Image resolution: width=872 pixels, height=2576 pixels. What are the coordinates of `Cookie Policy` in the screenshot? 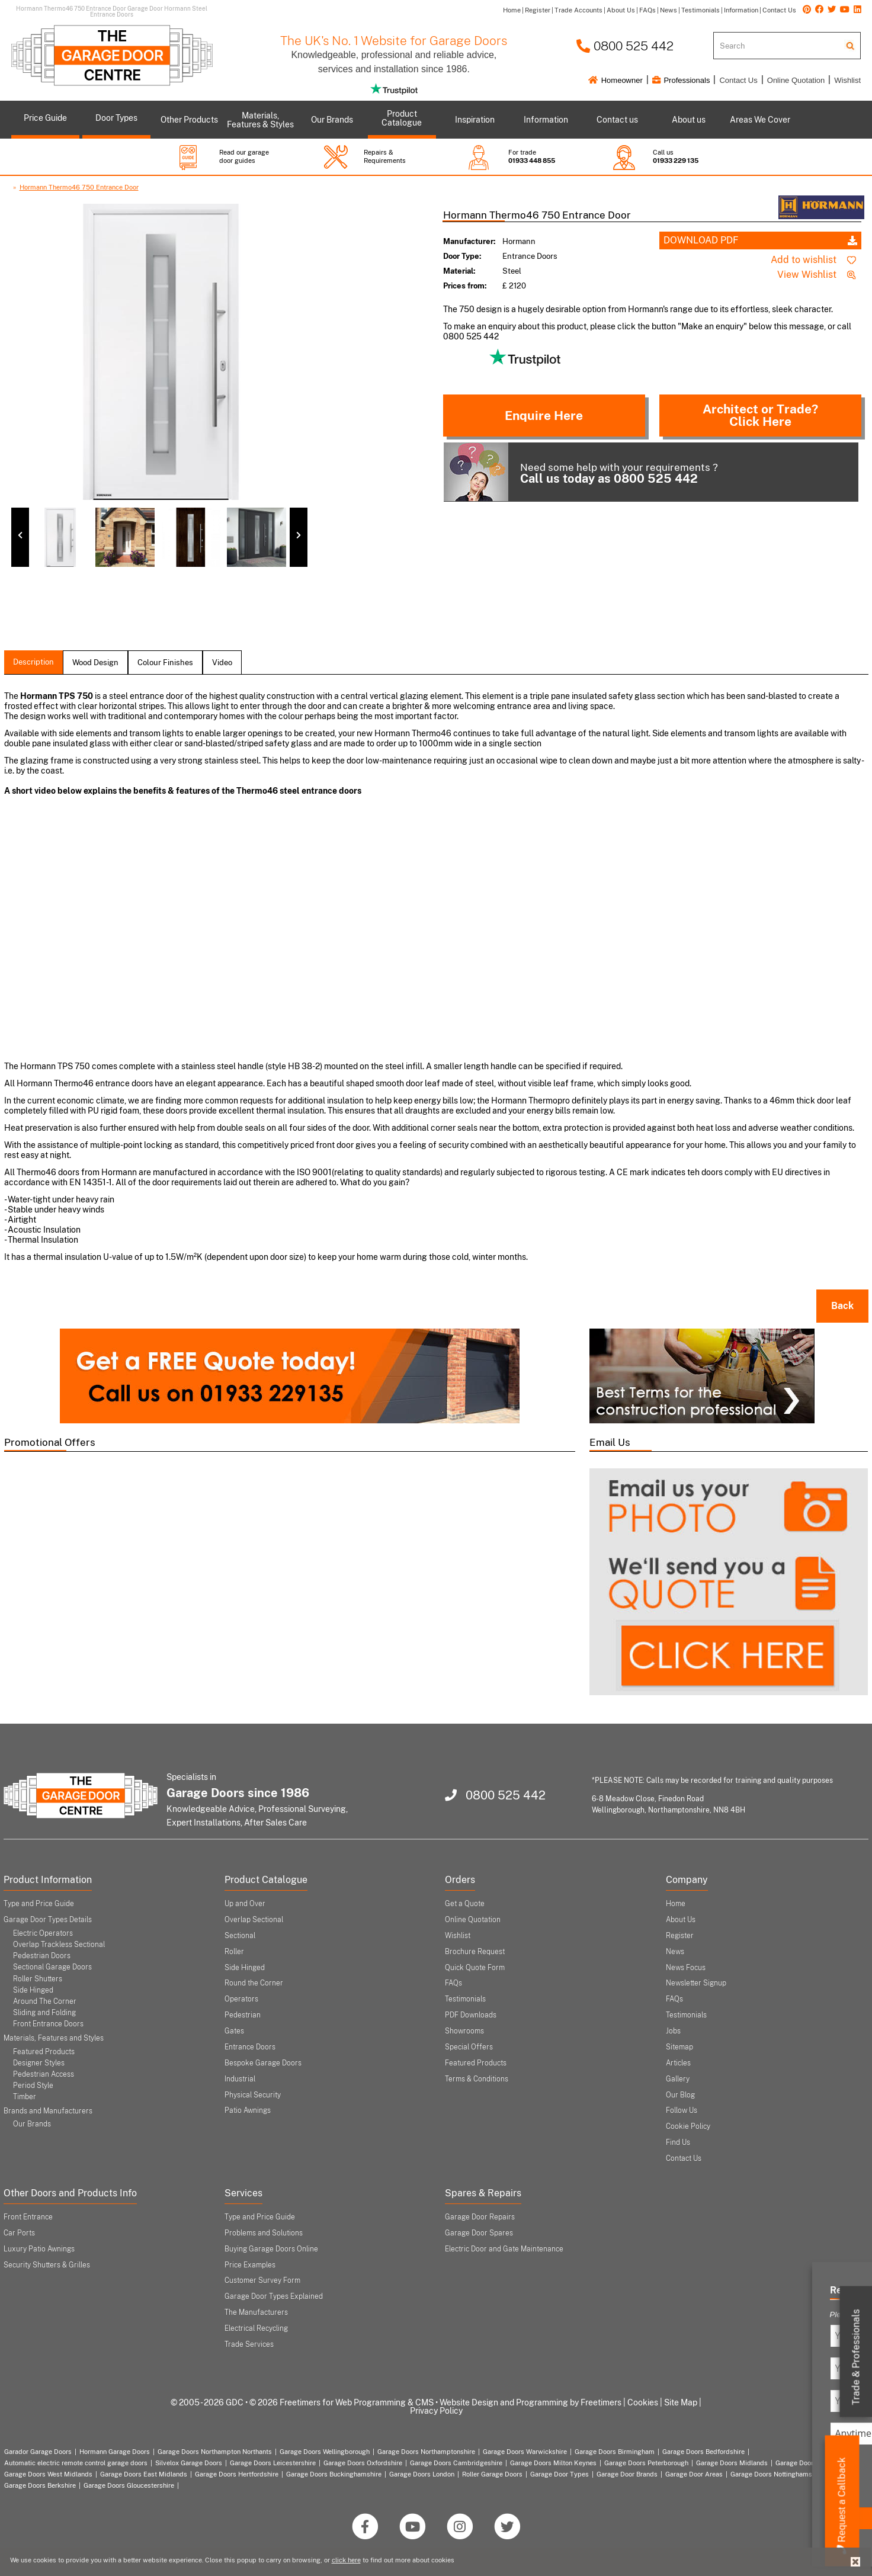 It's located at (688, 2126).